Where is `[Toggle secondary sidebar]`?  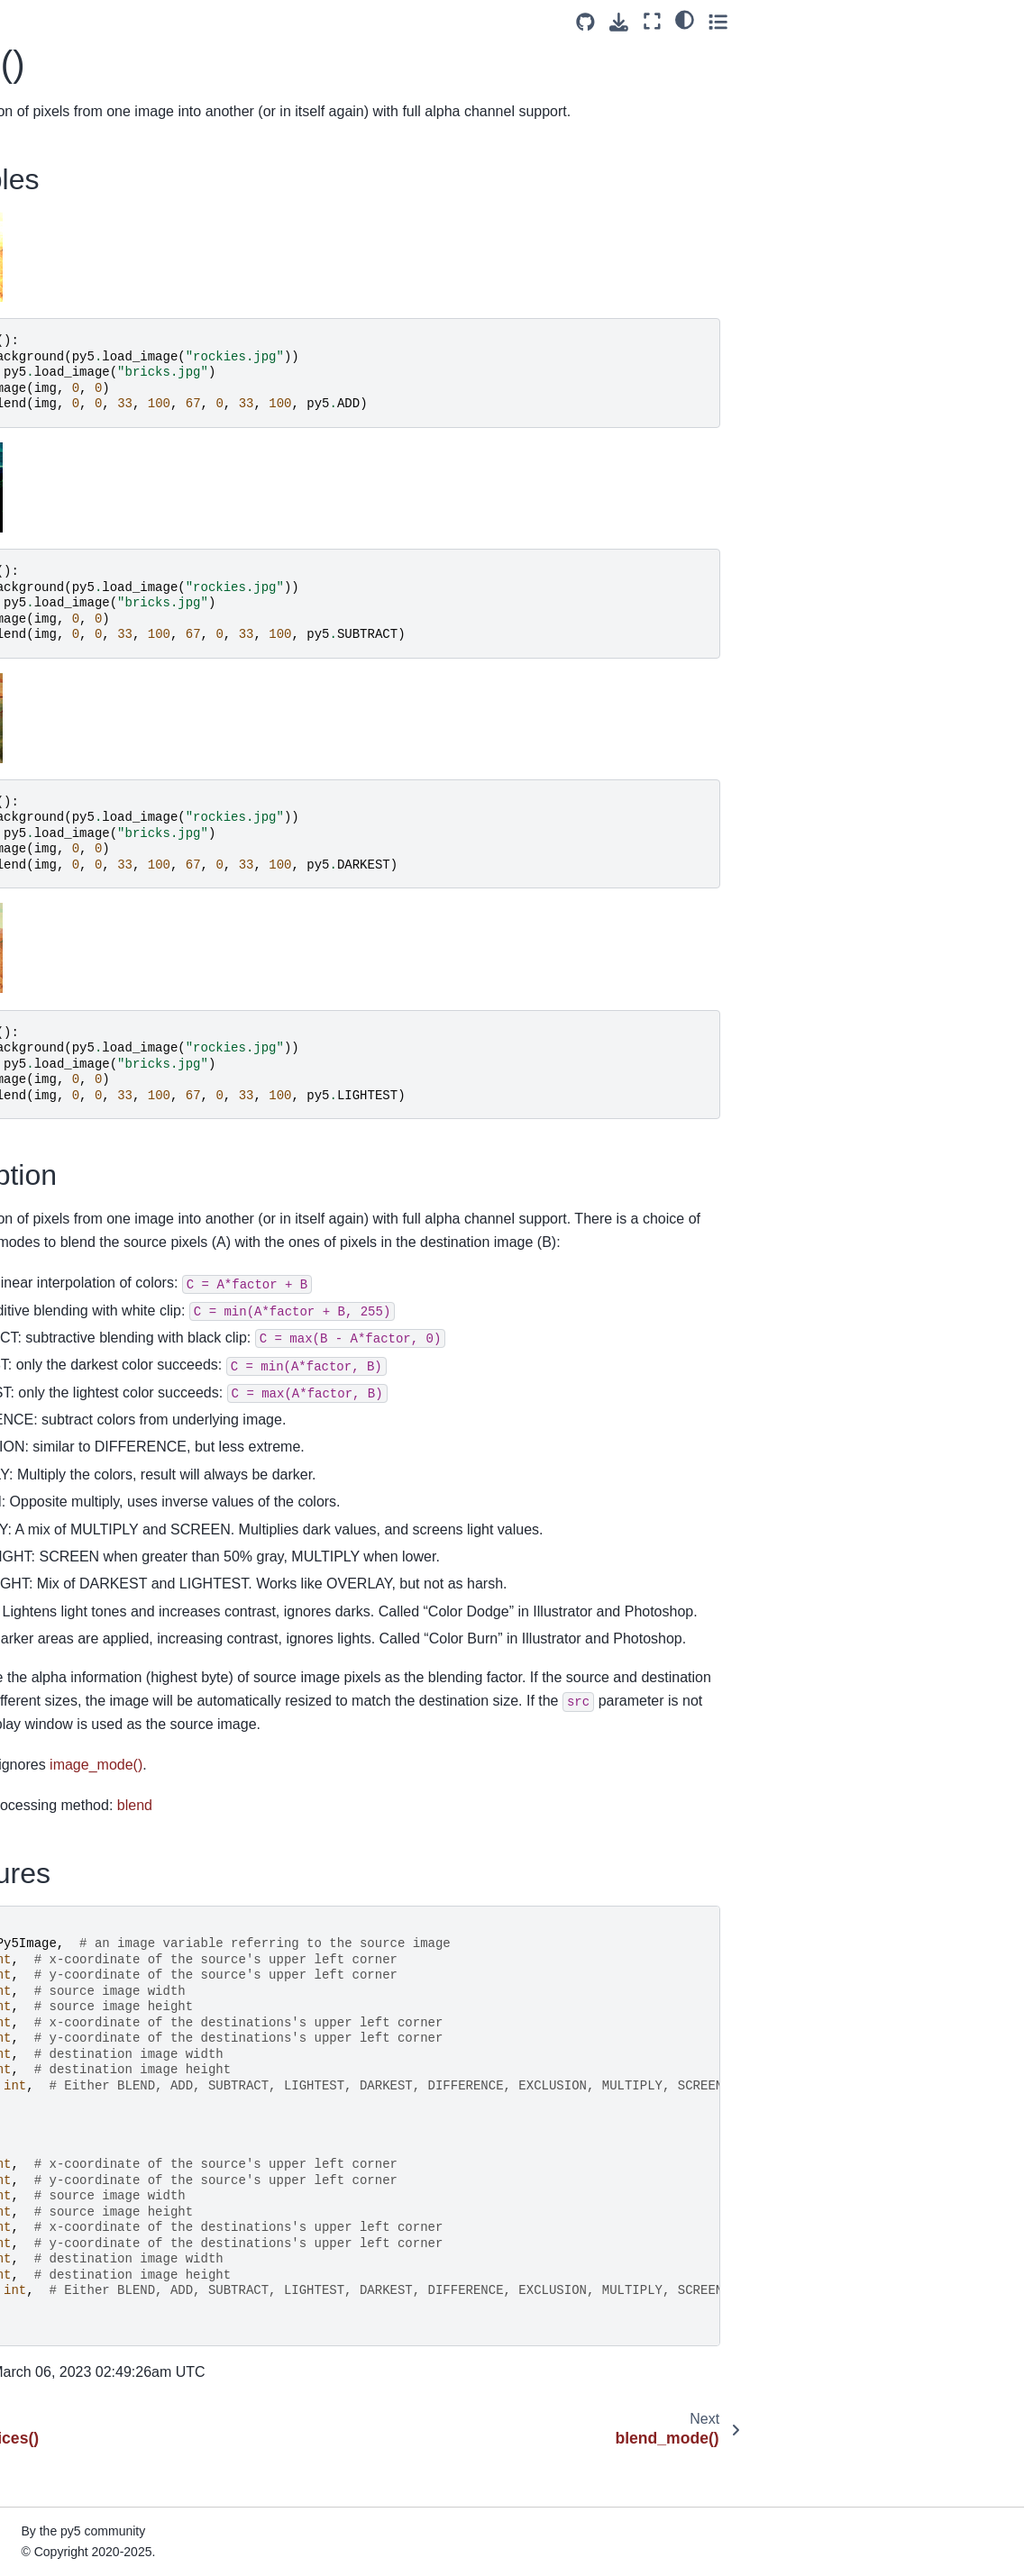
[Toggle secondary sidebar] is located at coordinates (993, 21).